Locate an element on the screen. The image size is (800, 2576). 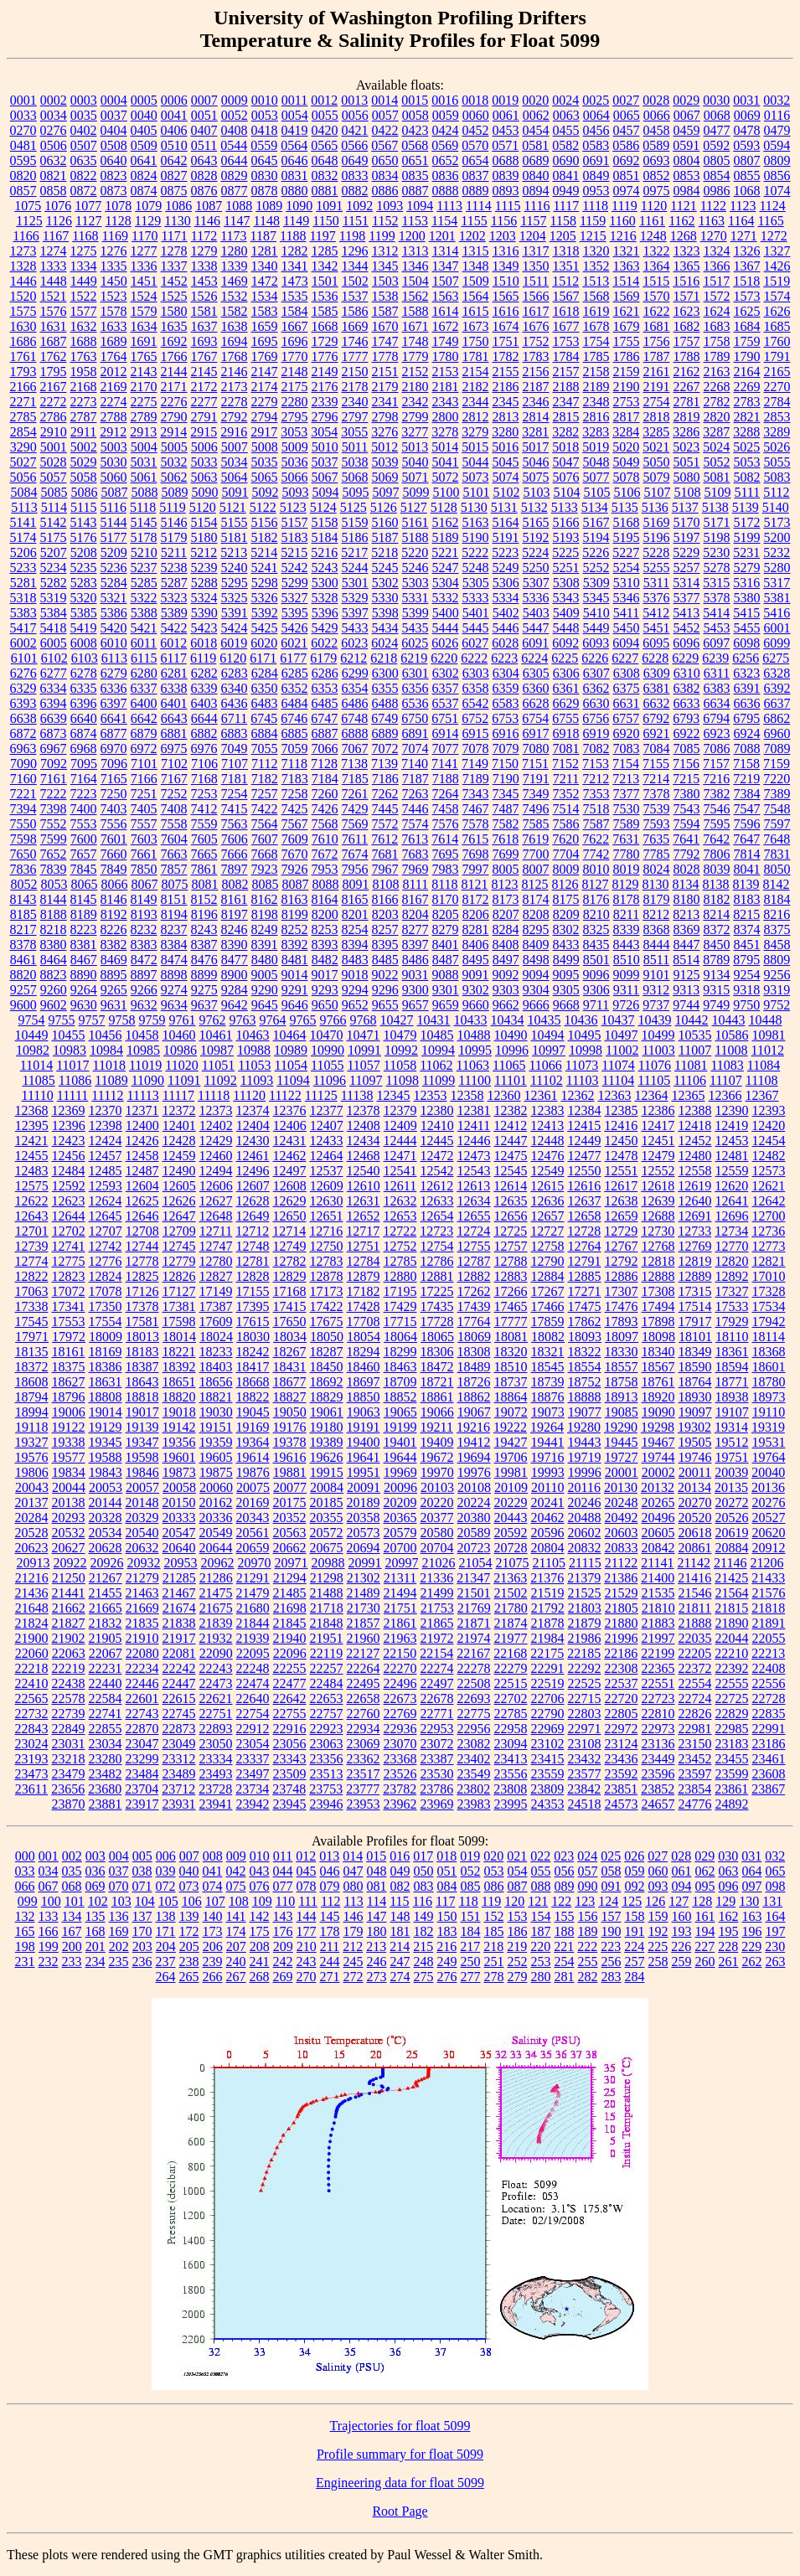
18431 is located at coordinates (290, 1367).